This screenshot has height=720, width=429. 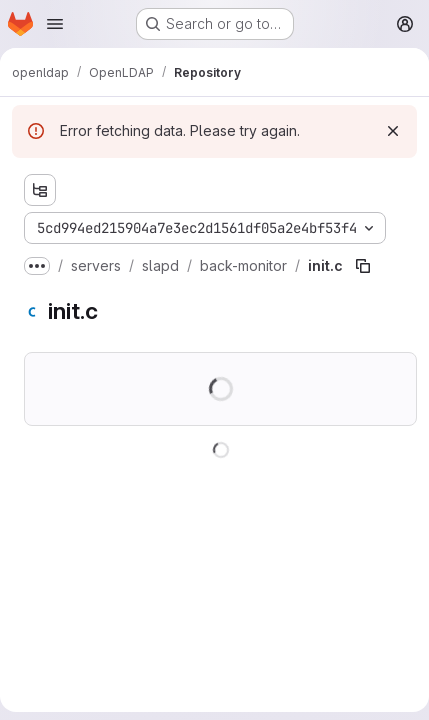 What do you see at coordinates (393, 131) in the screenshot?
I see `[Dismiss]` at bounding box center [393, 131].